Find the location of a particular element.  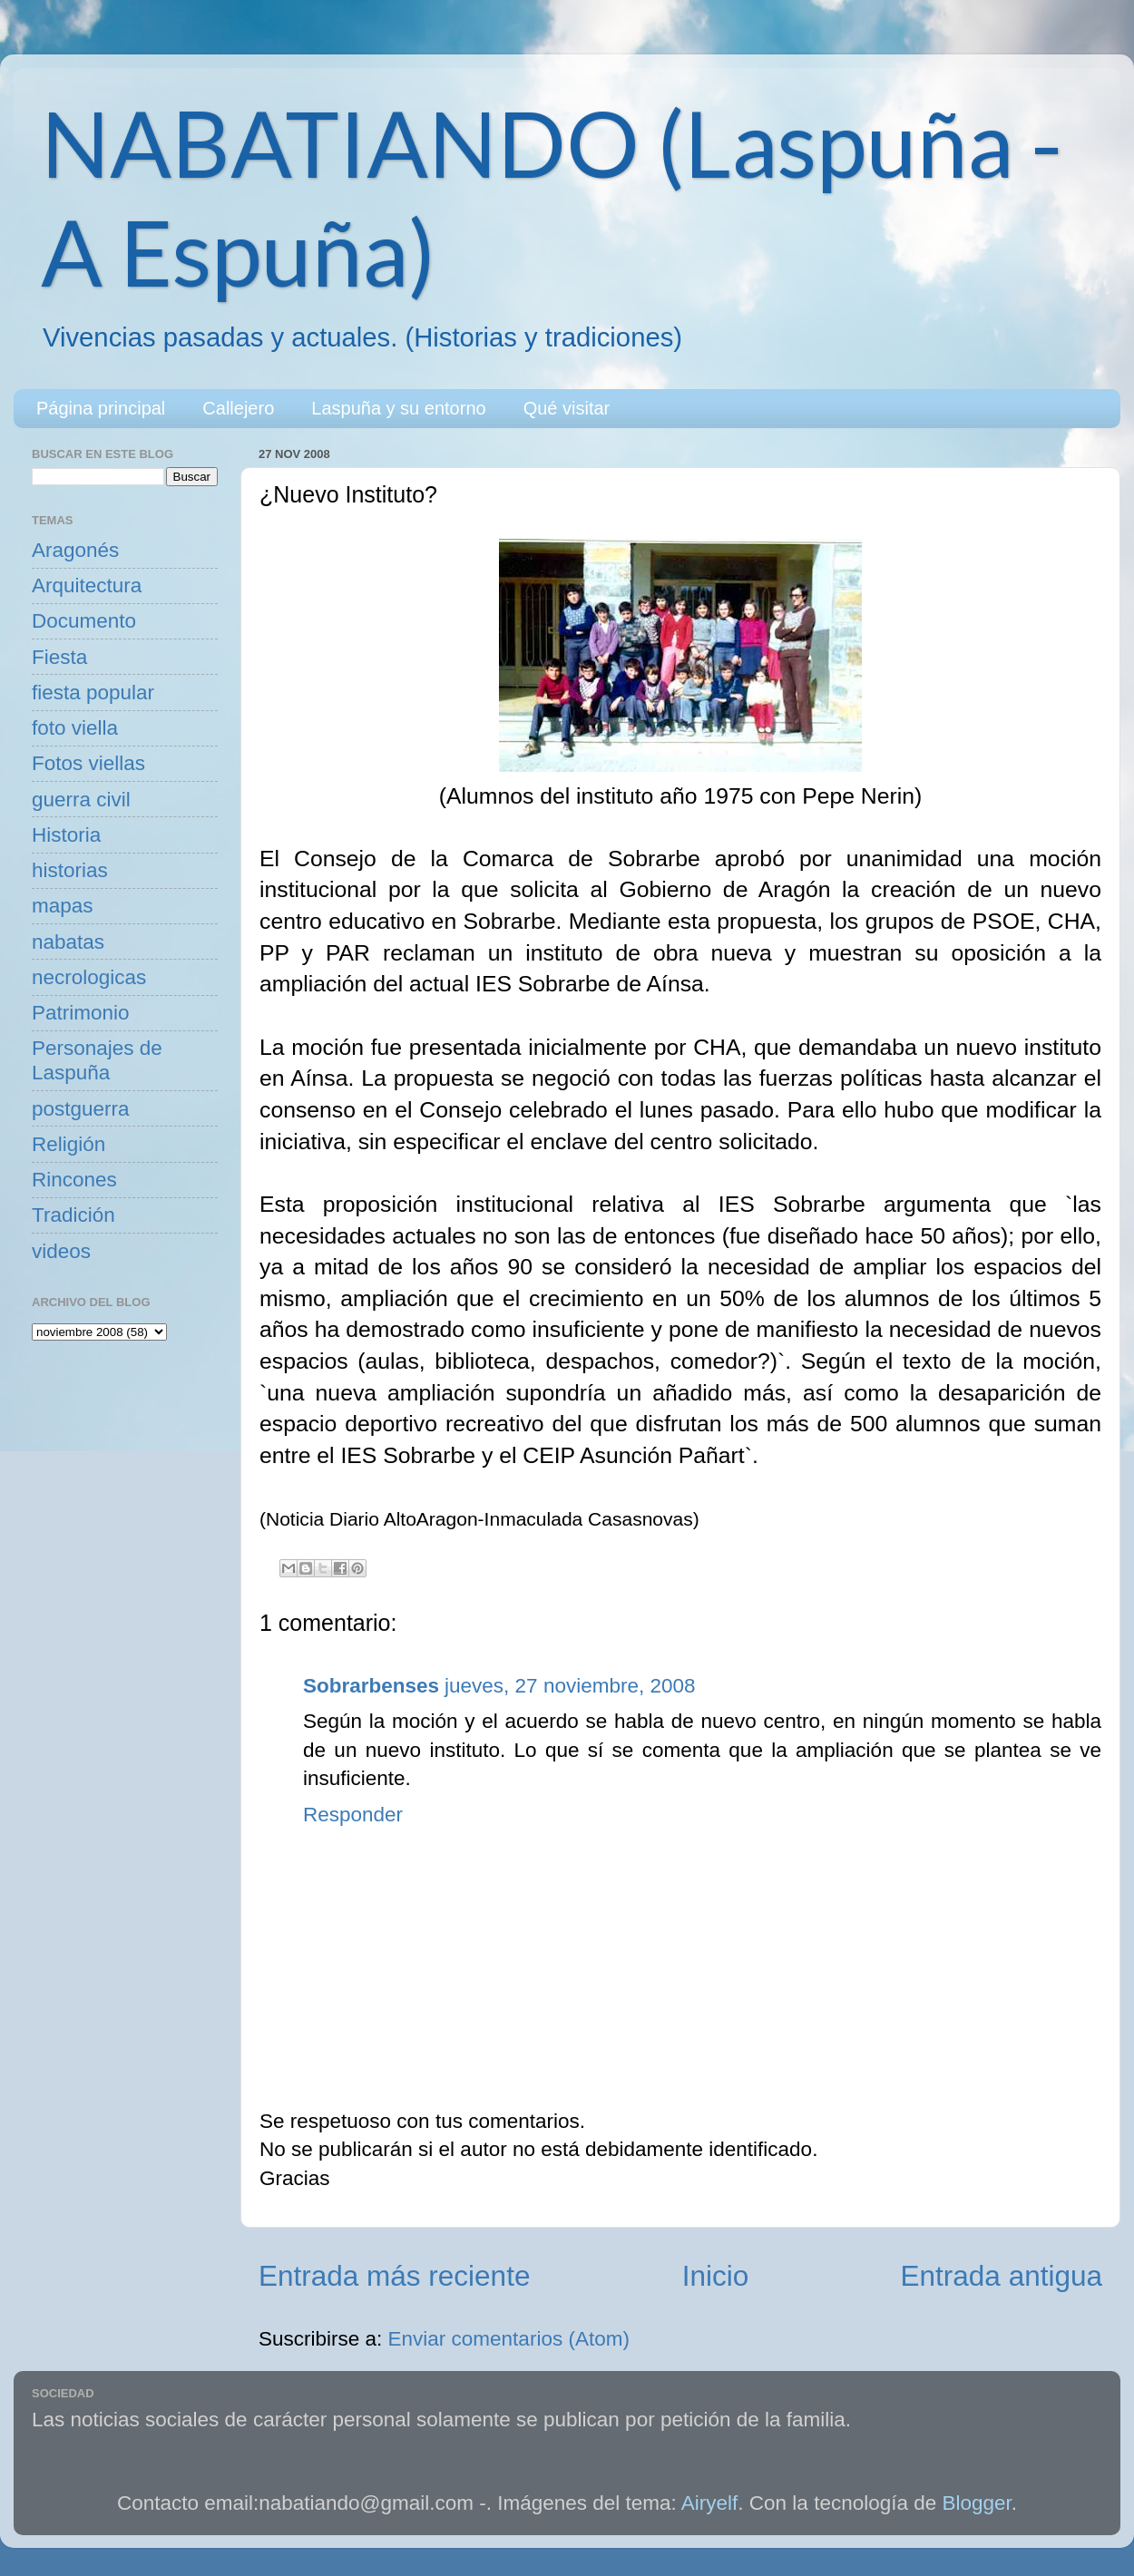

Blogger is located at coordinates (977, 2503).